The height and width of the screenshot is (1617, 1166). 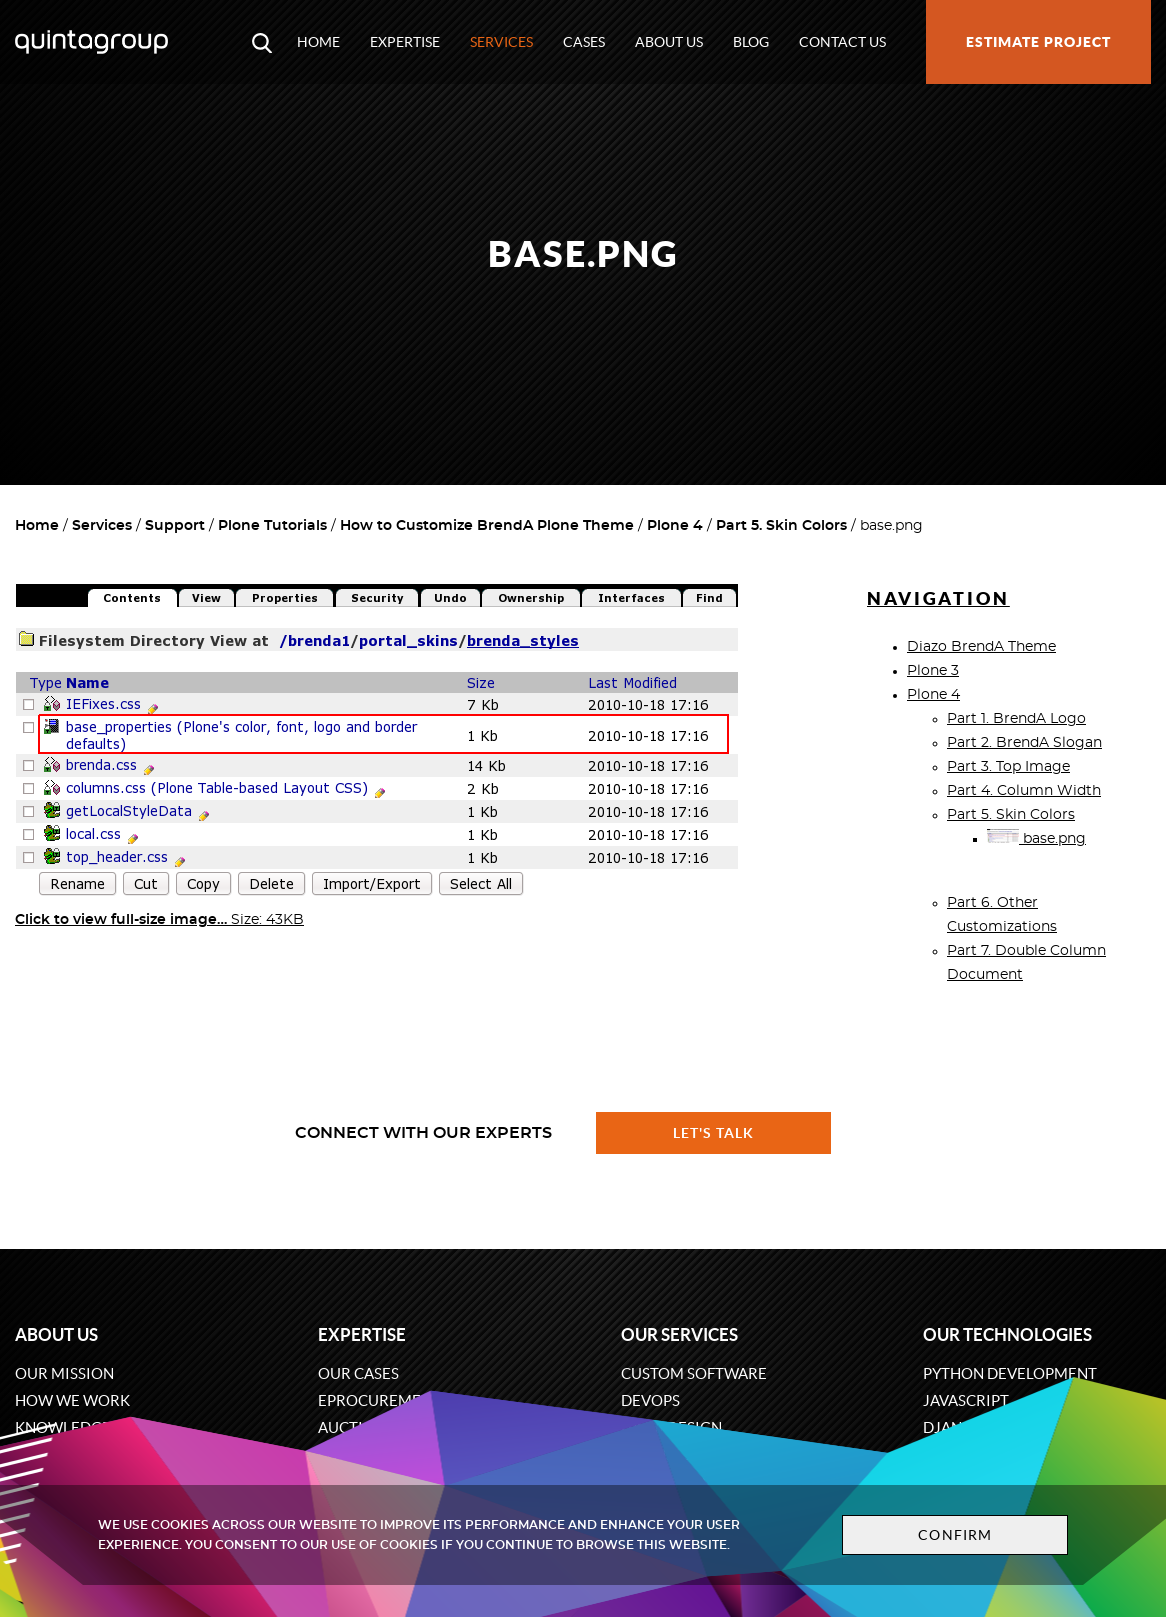 What do you see at coordinates (981, 647) in the screenshot?
I see `Diazo BrendA Theme` at bounding box center [981, 647].